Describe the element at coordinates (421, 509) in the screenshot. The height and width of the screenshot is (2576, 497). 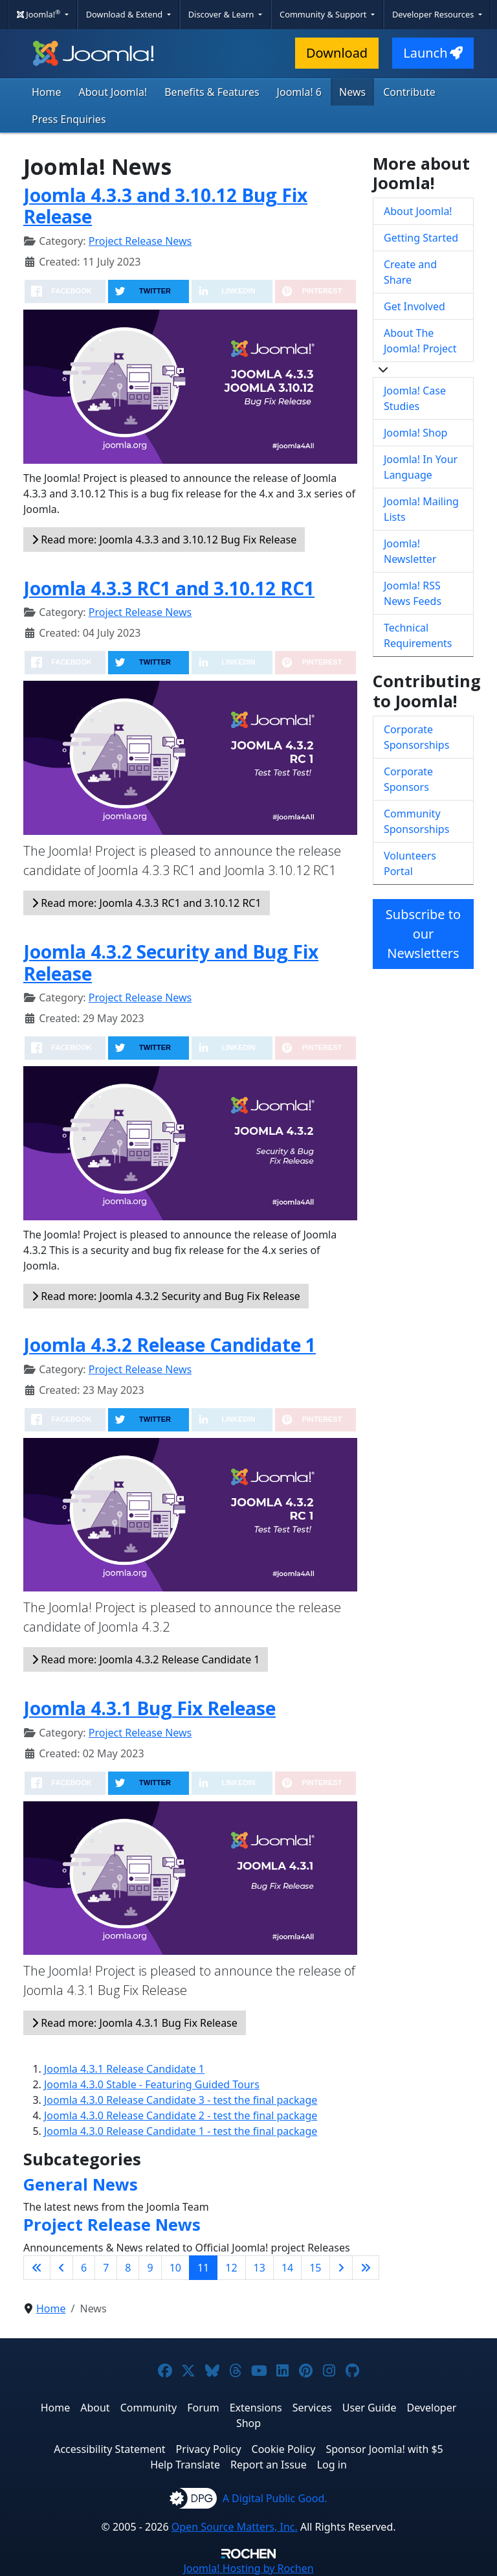
I see `Joomla! Mailing Lists` at that location.